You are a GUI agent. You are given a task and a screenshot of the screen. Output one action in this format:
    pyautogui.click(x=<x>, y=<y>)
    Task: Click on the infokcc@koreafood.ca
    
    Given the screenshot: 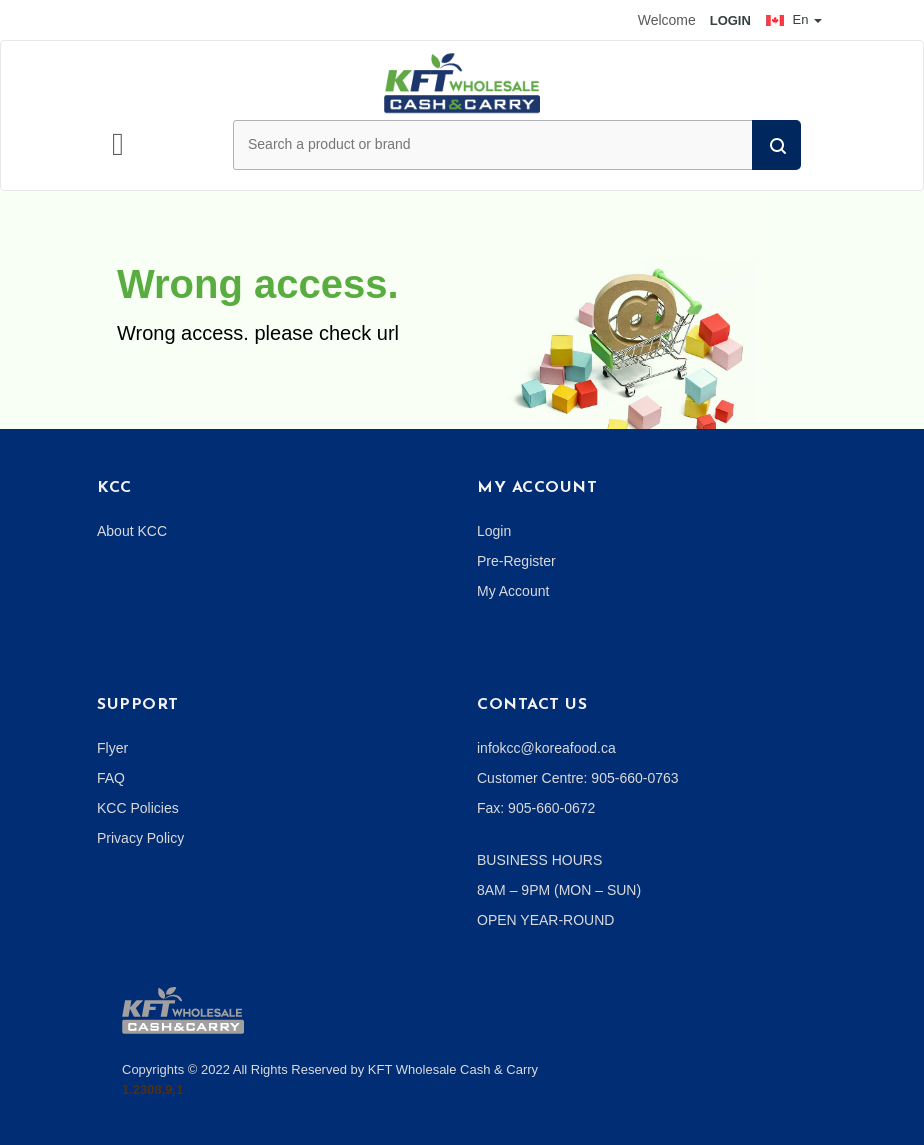 What is the action you would take?
    pyautogui.click(x=546, y=748)
    